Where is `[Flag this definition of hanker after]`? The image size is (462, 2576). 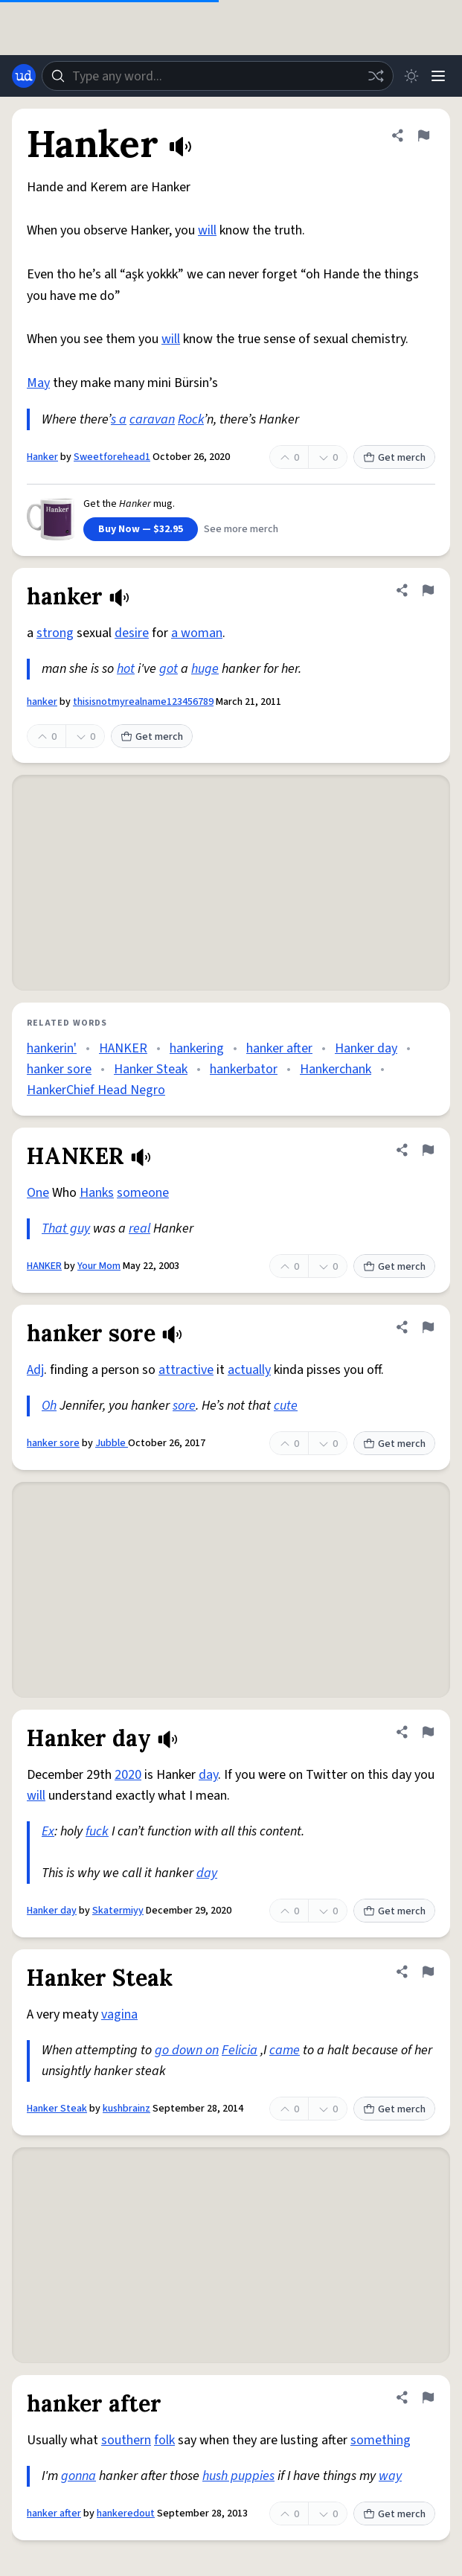 [Flag this definition of hanker after] is located at coordinates (428, 2397).